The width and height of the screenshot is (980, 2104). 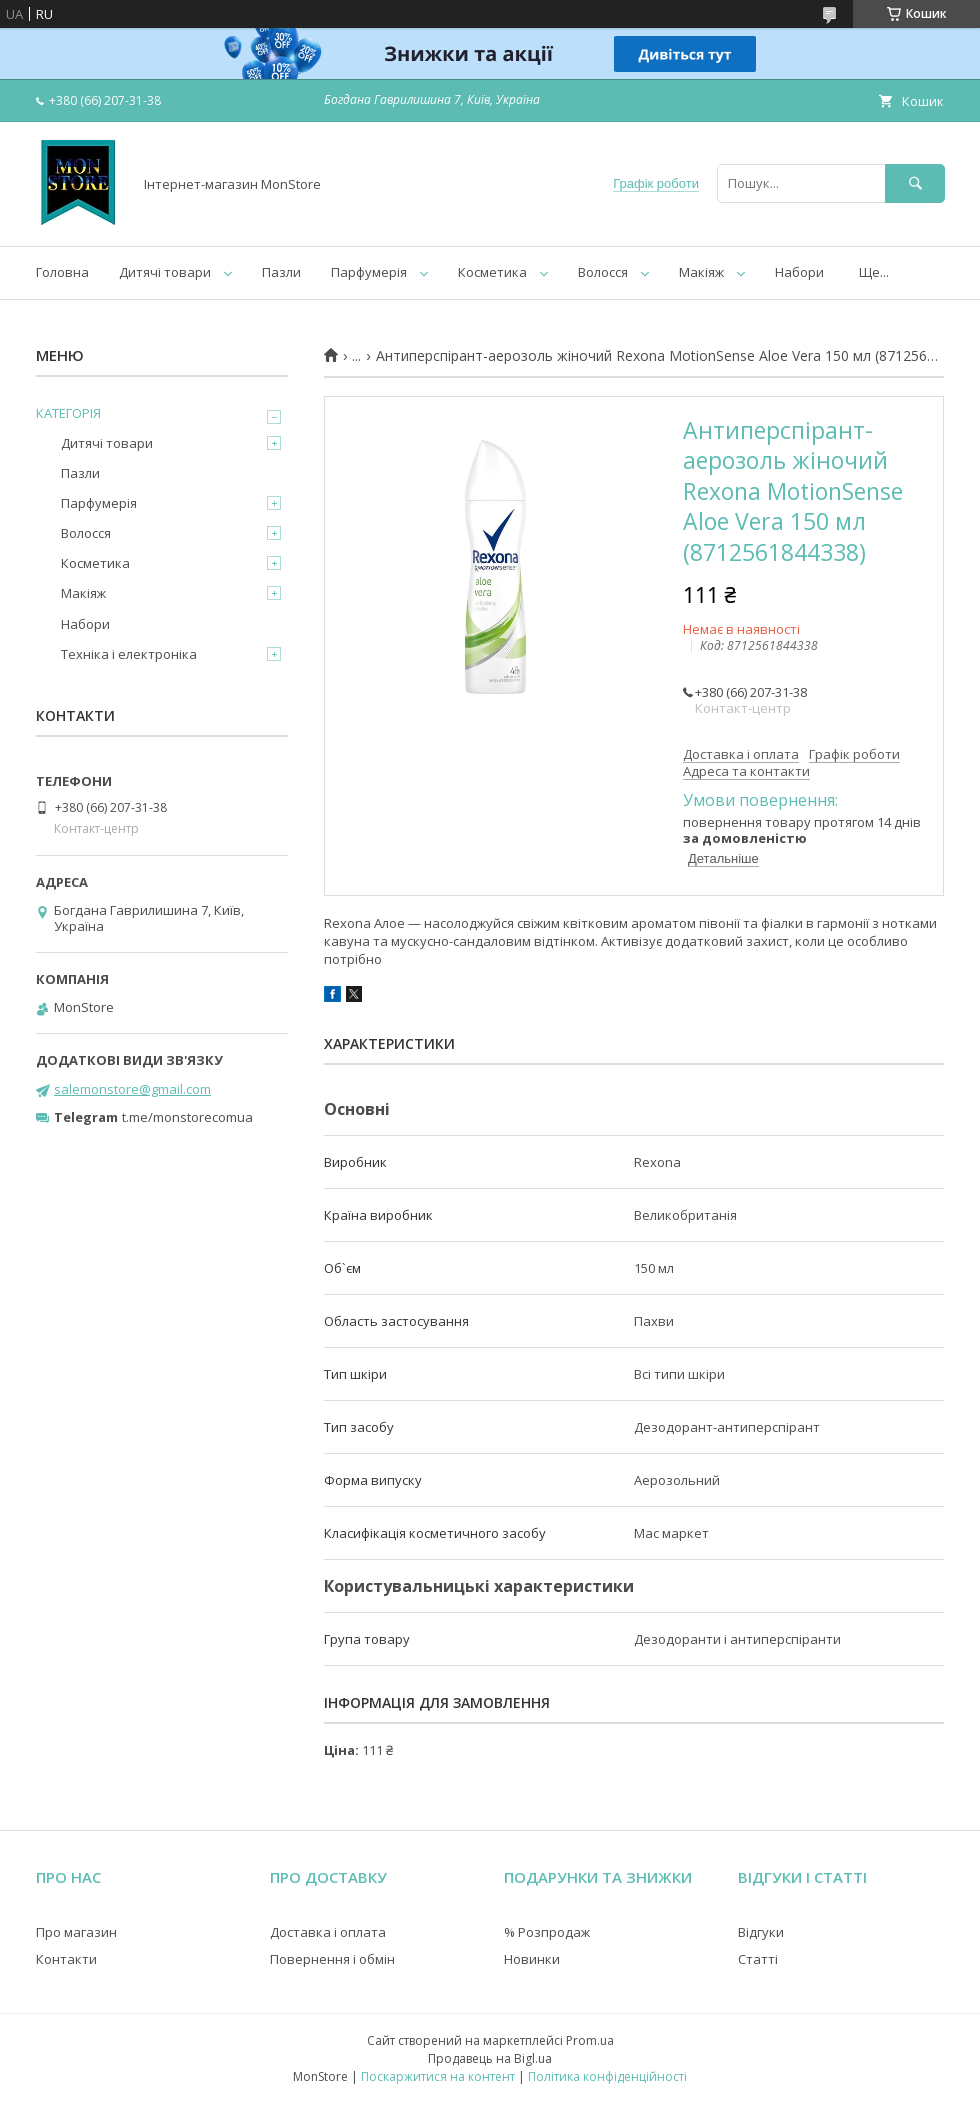 I want to click on Контакти, so click(x=66, y=1959).